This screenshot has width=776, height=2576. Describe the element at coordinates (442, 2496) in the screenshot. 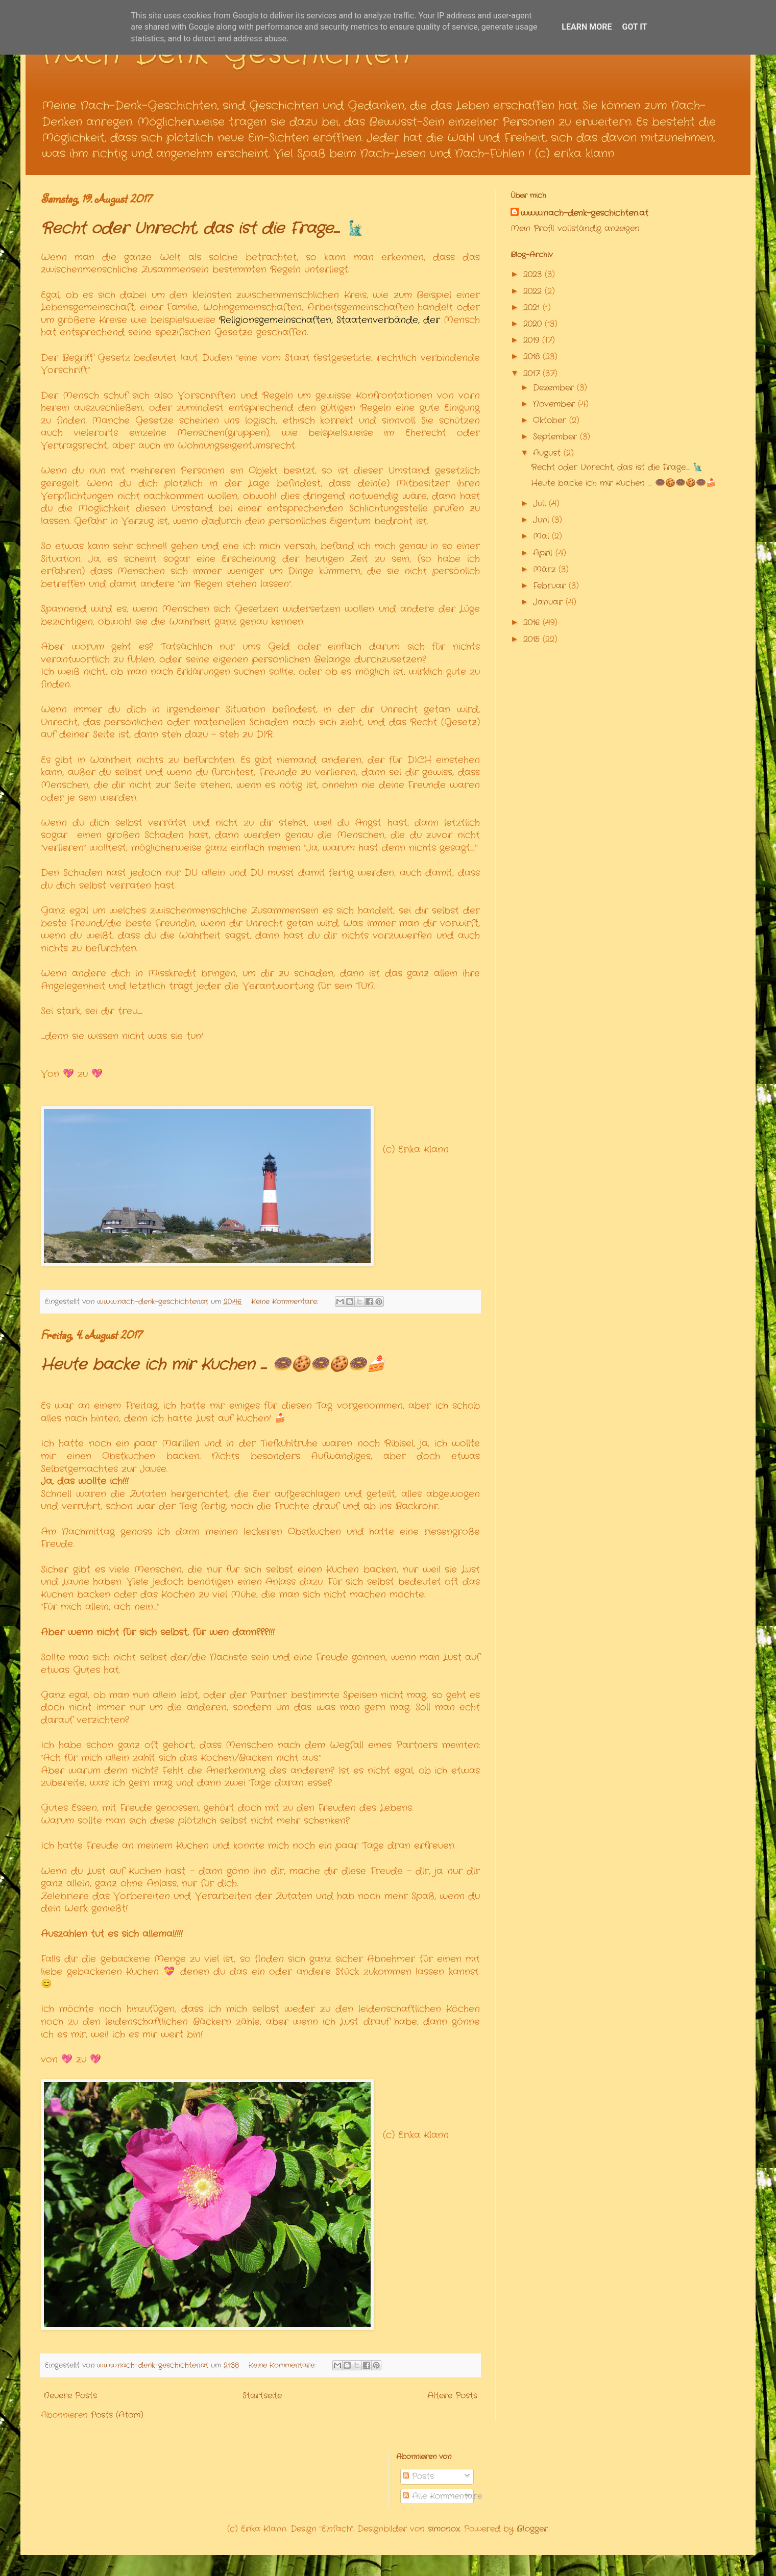

I see `Alle Kommentare` at that location.